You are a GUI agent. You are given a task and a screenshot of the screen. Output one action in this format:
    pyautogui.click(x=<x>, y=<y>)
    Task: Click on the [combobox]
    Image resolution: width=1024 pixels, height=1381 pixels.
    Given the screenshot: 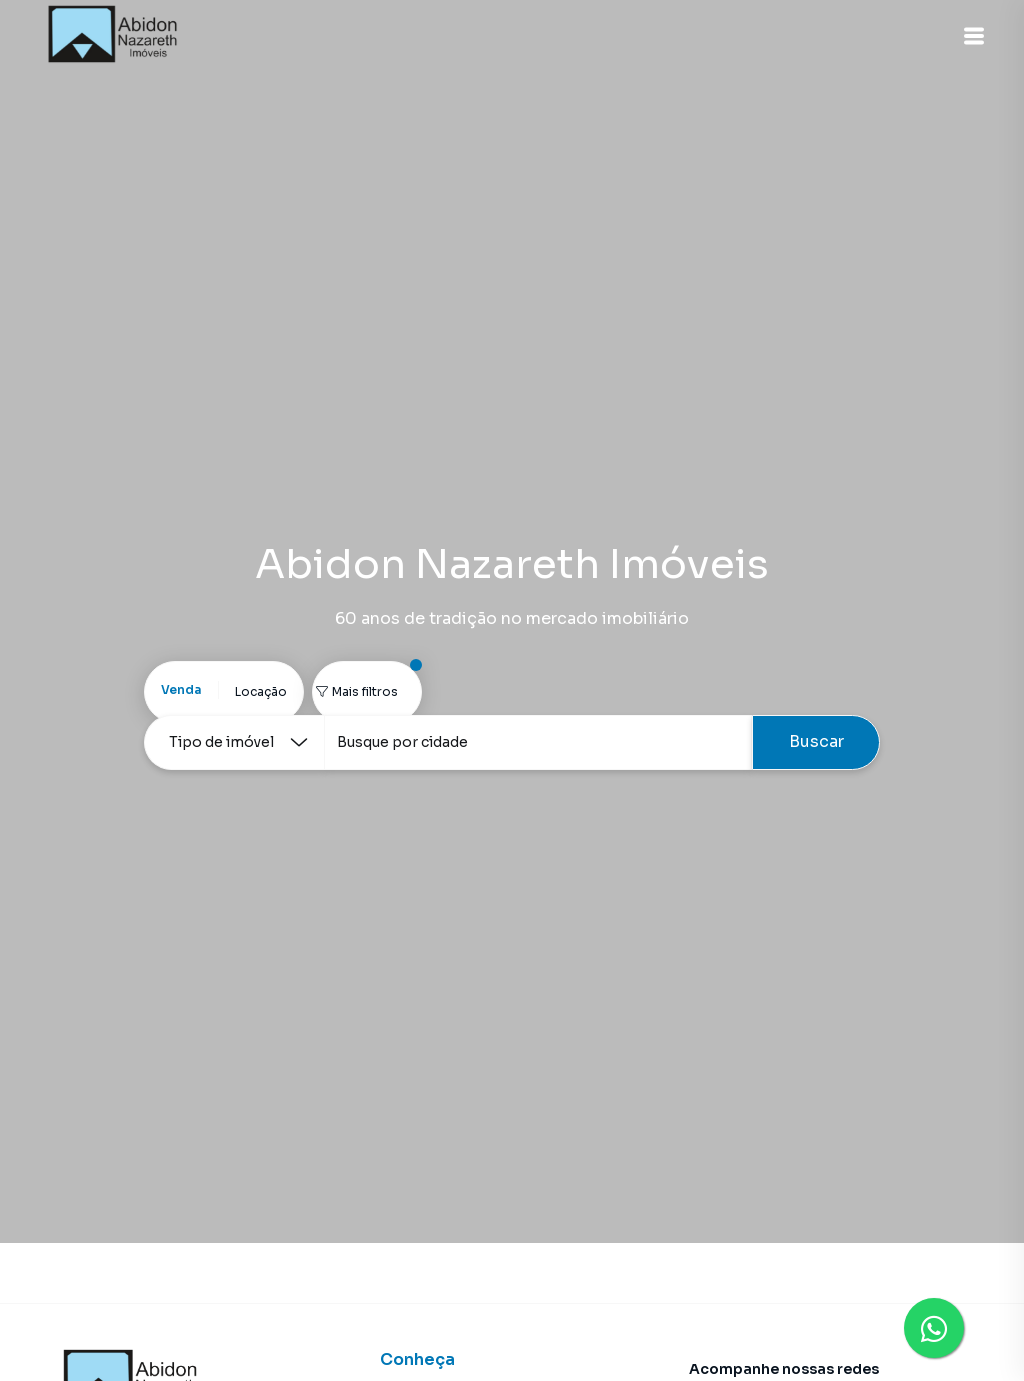 What is the action you would take?
    pyautogui.click(x=538, y=742)
    